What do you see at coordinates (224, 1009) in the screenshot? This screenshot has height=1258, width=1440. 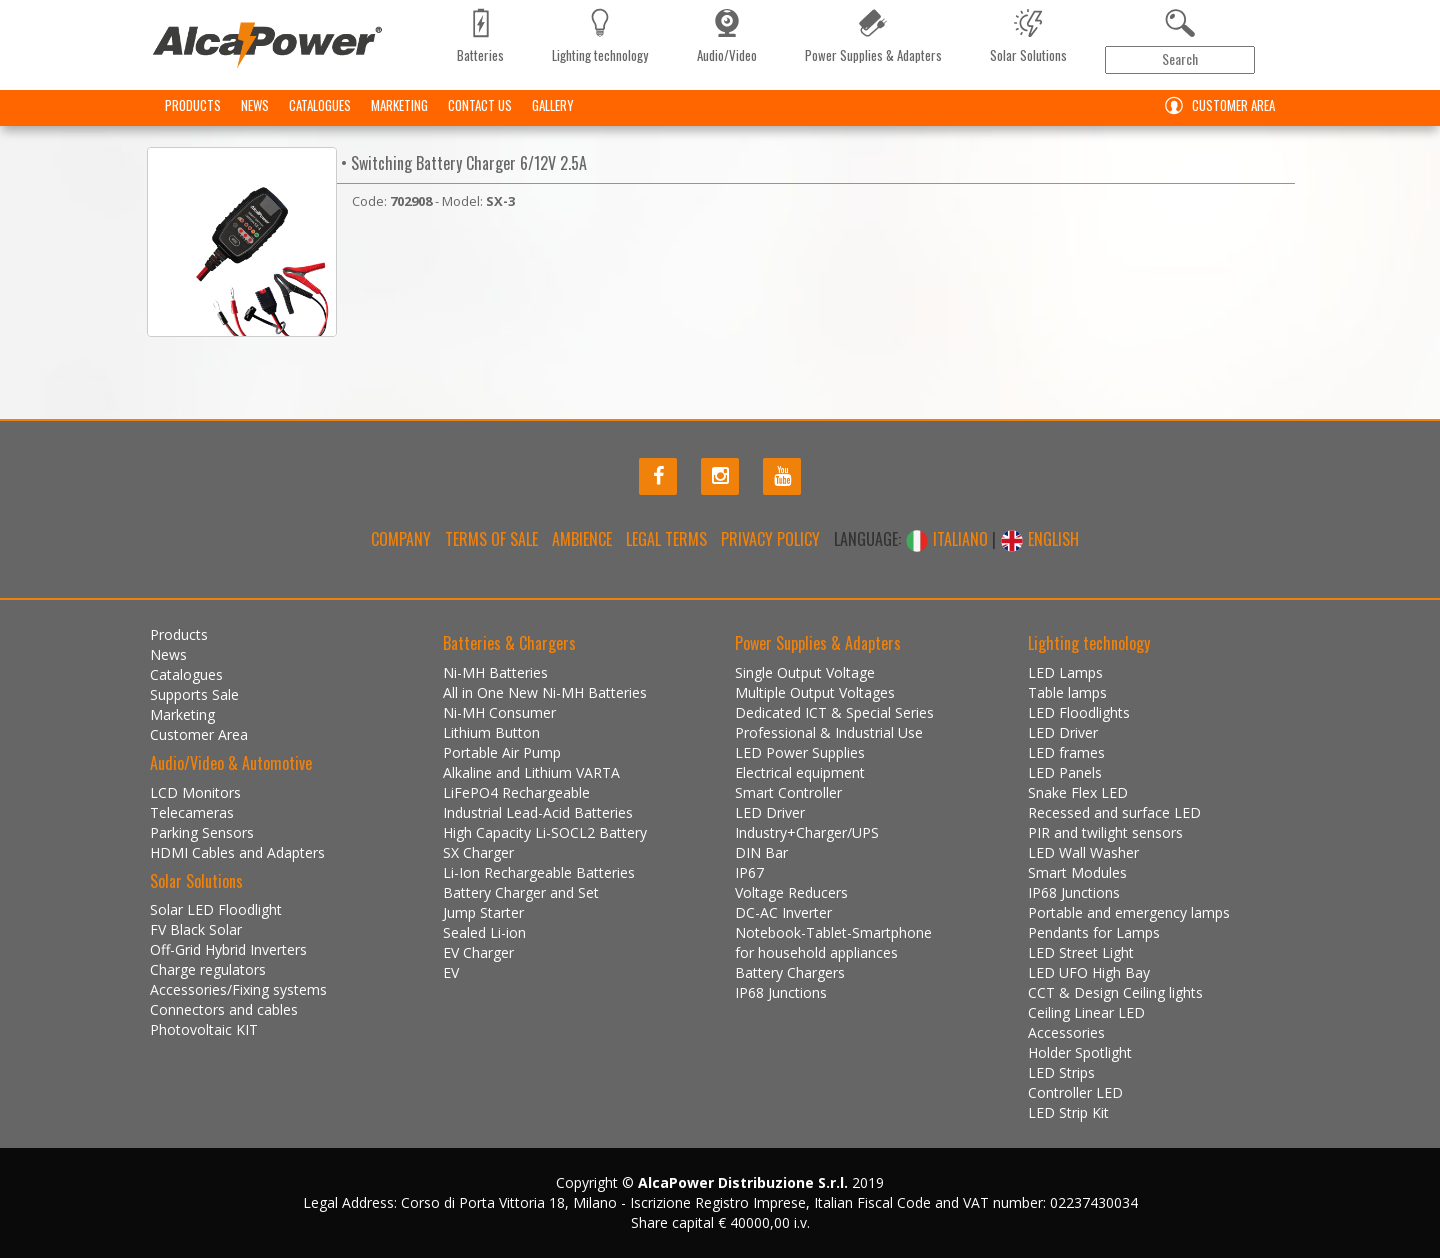 I see `Connectors and cables` at bounding box center [224, 1009].